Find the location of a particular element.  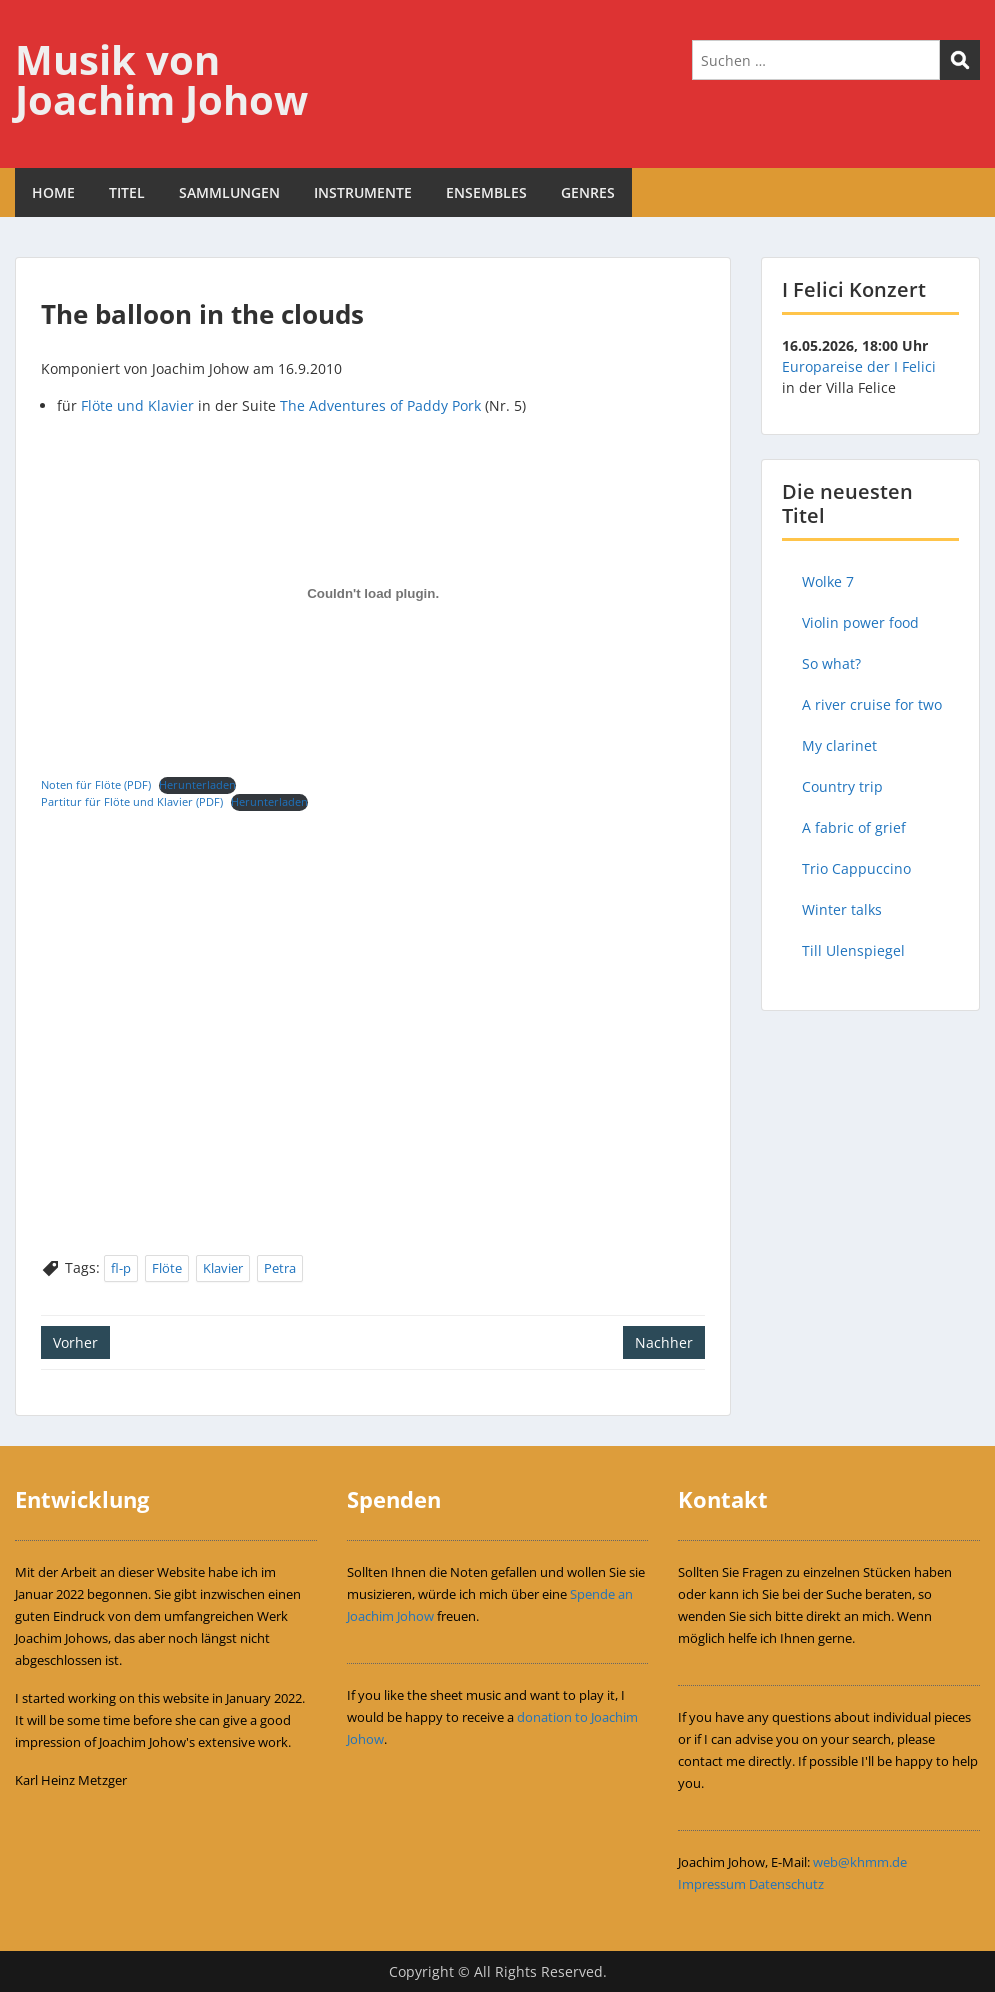

Herunterladen is located at coordinates (197, 784).